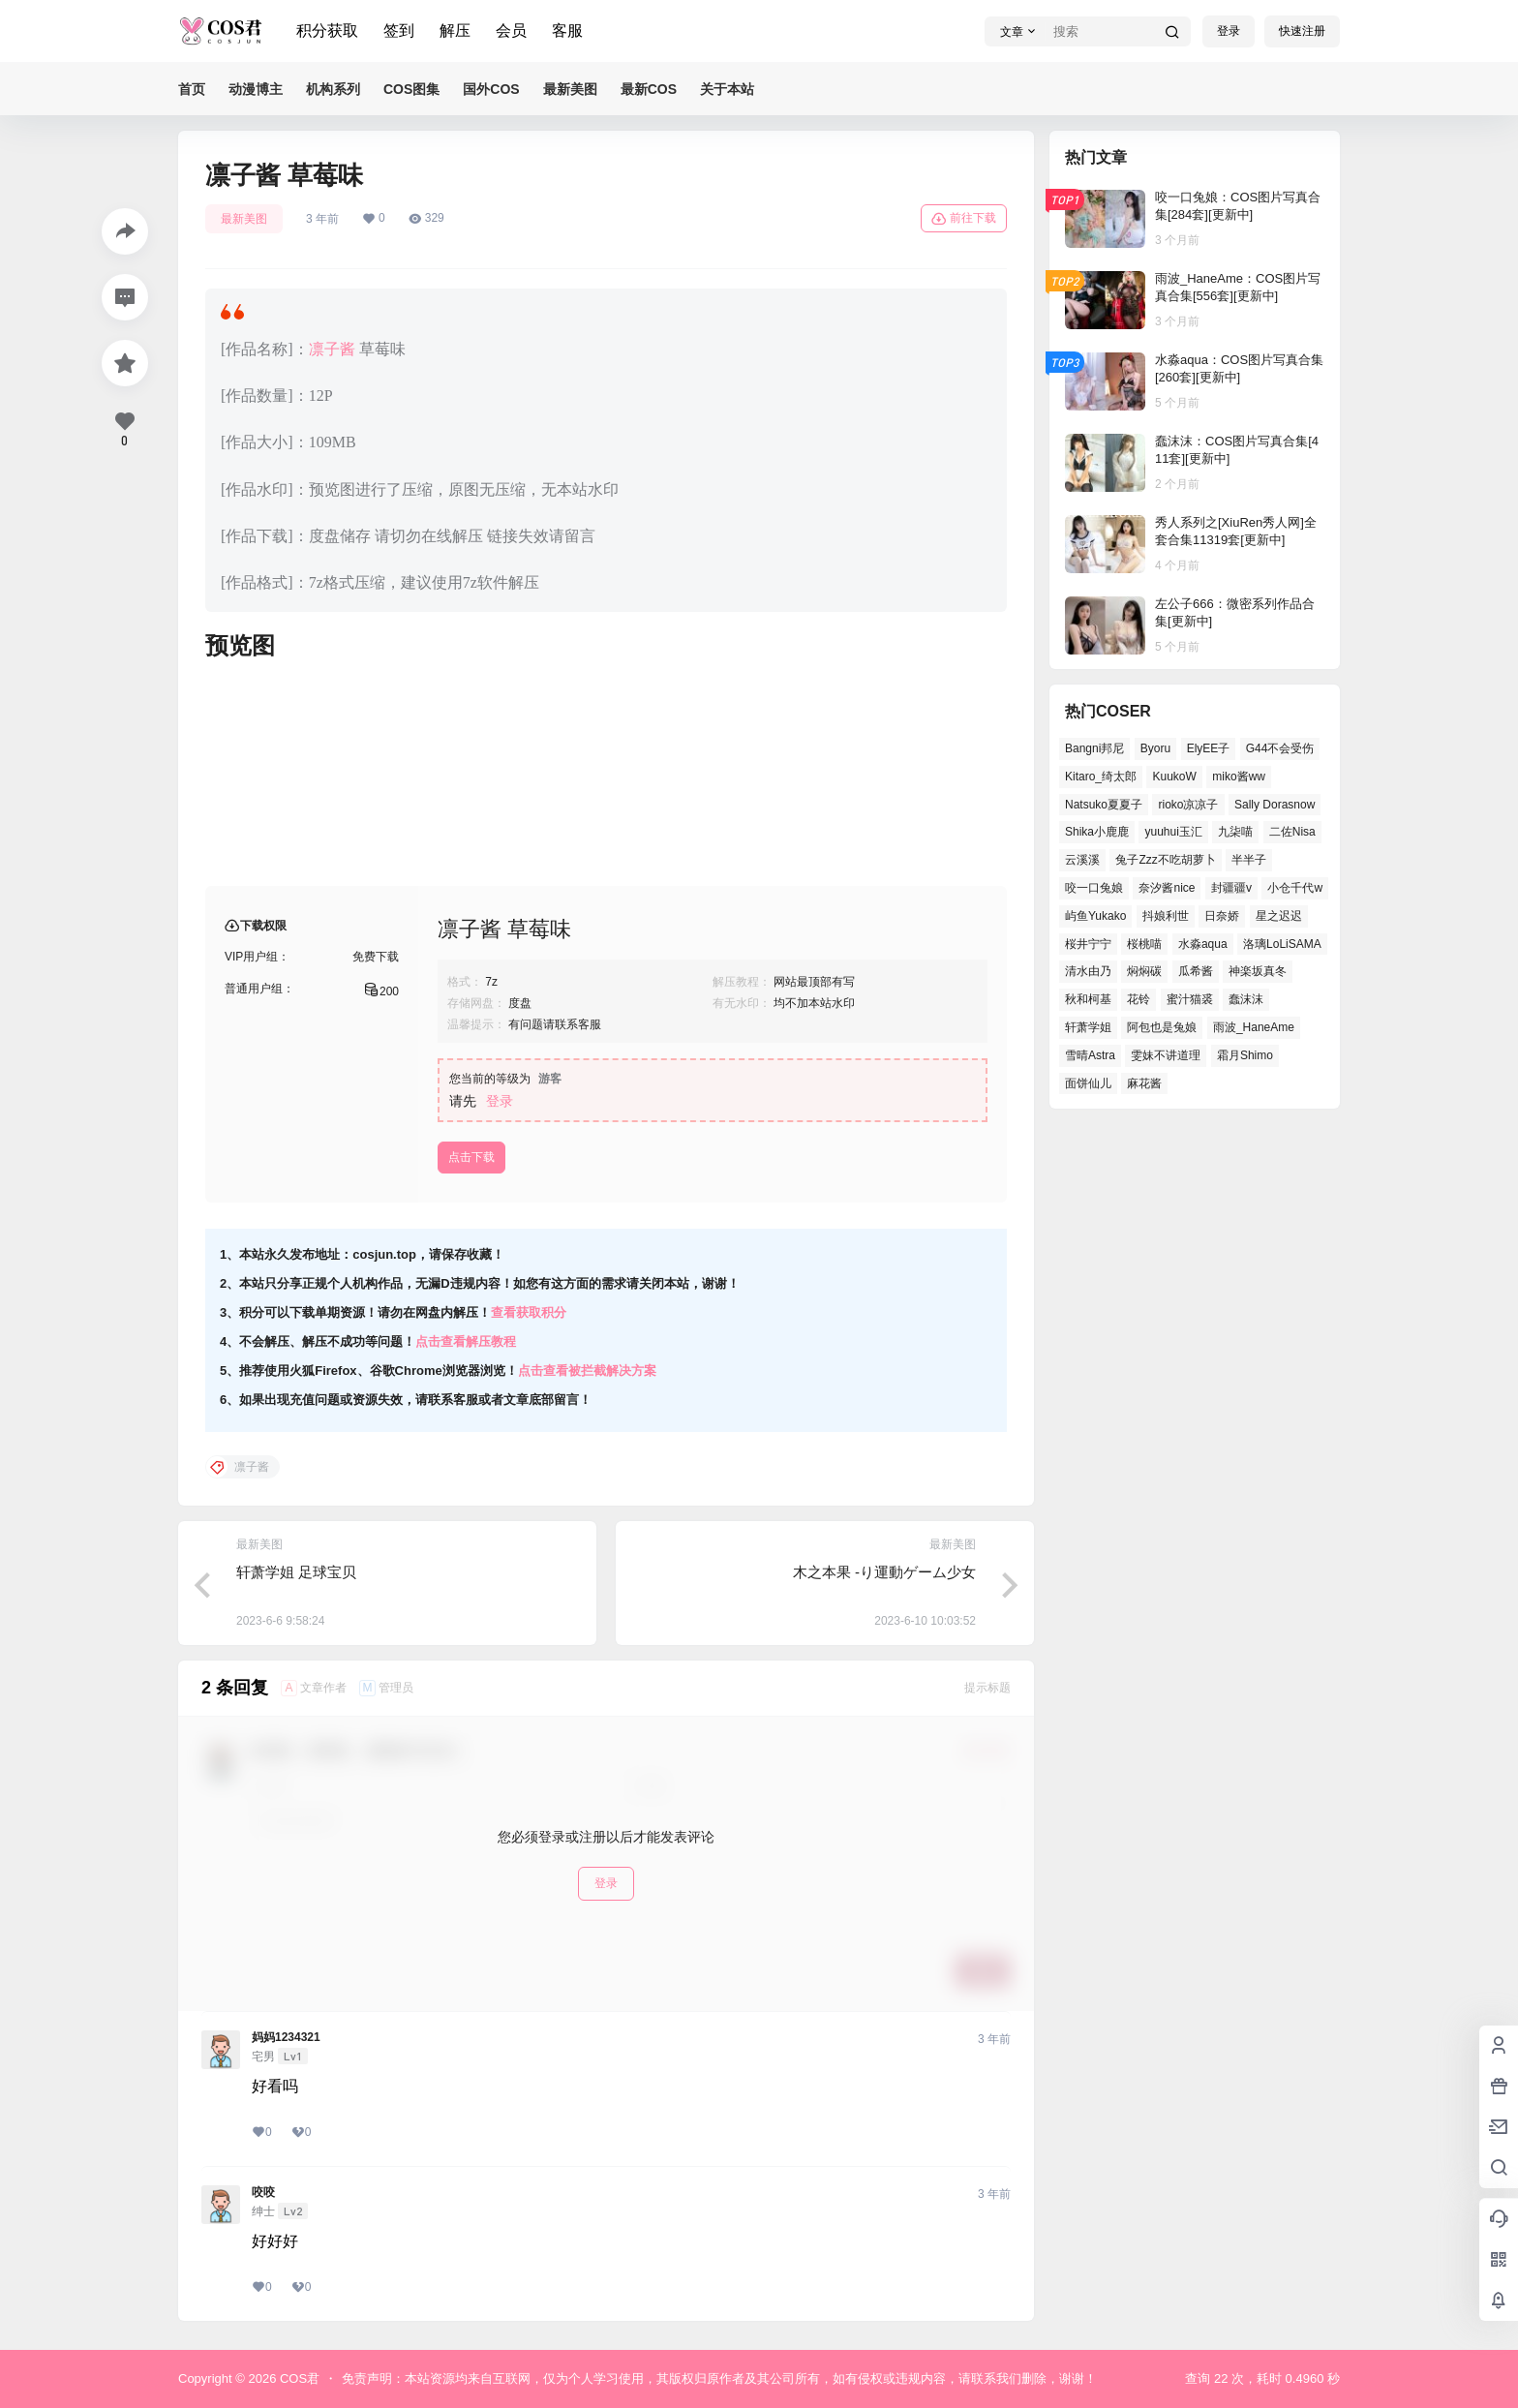 This screenshot has height=2408, width=1518. Describe the element at coordinates (1195, 971) in the screenshot. I see `瓜希酱 [瓜希酱 (52个项目)]` at that location.